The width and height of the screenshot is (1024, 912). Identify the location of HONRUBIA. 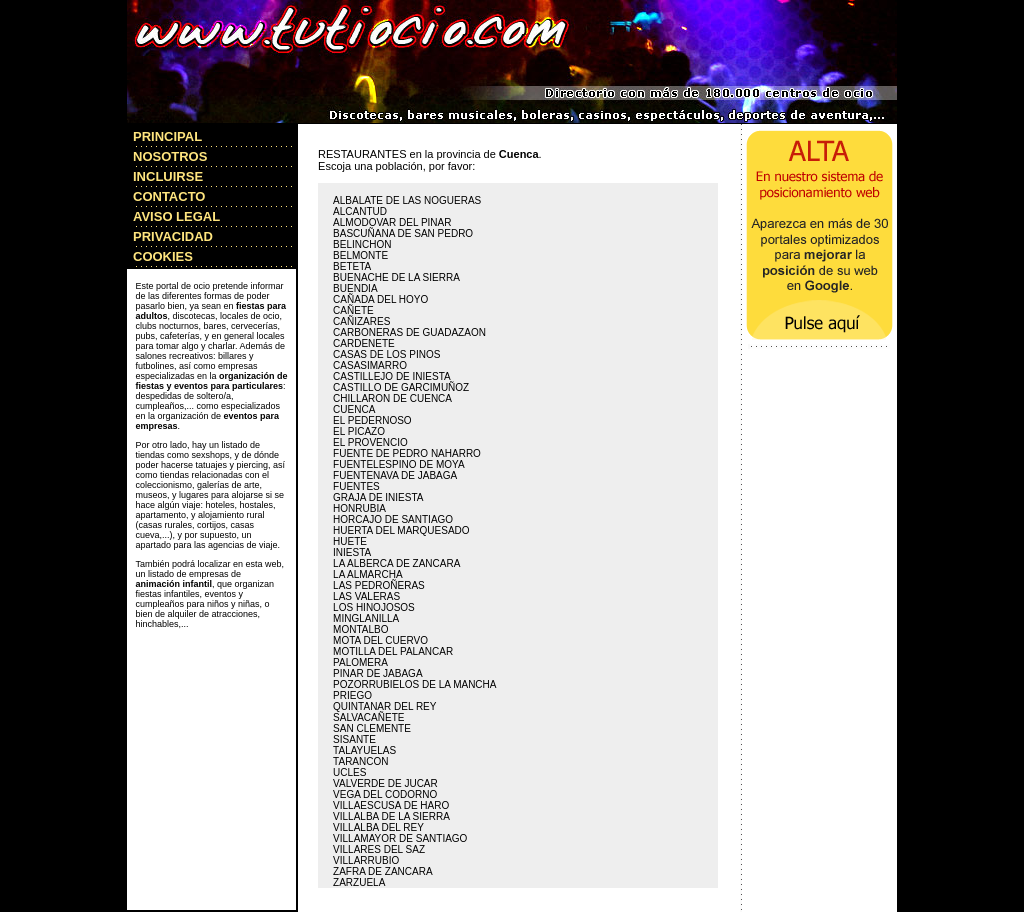
(359, 508).